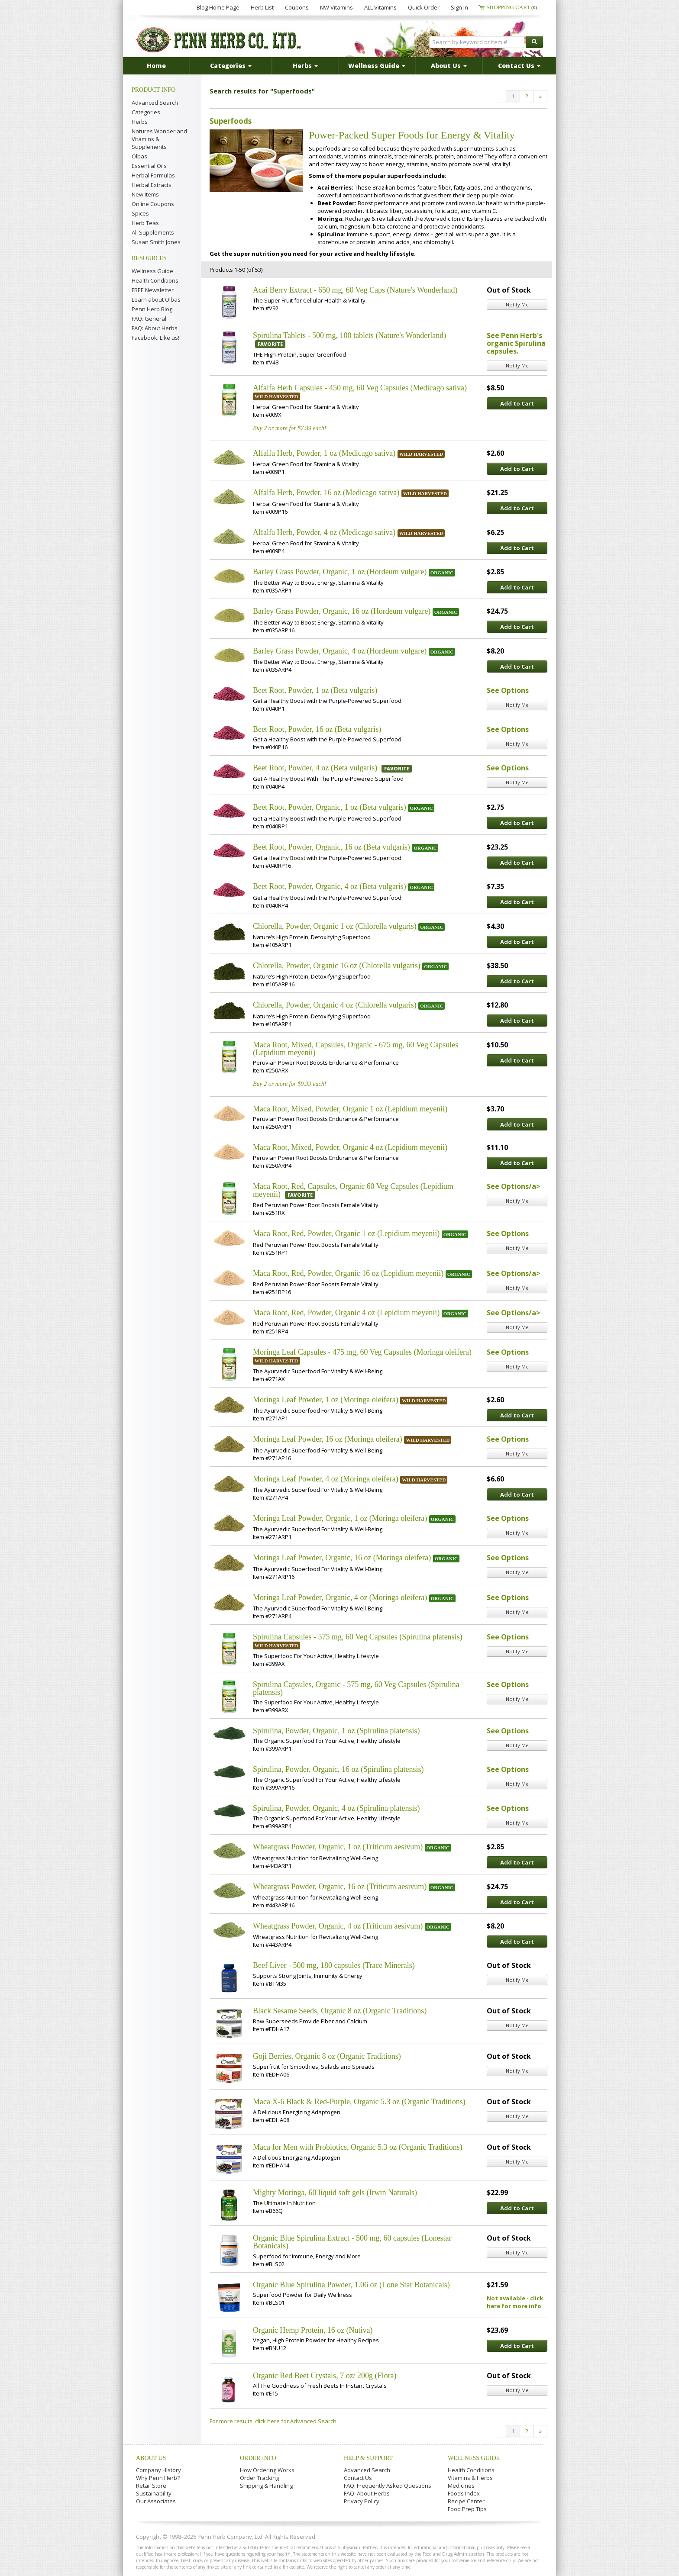 This screenshot has width=679, height=2576. I want to click on Beet Root, Powder, Organic, 16 oz (Beta vulgaris), so click(331, 847).